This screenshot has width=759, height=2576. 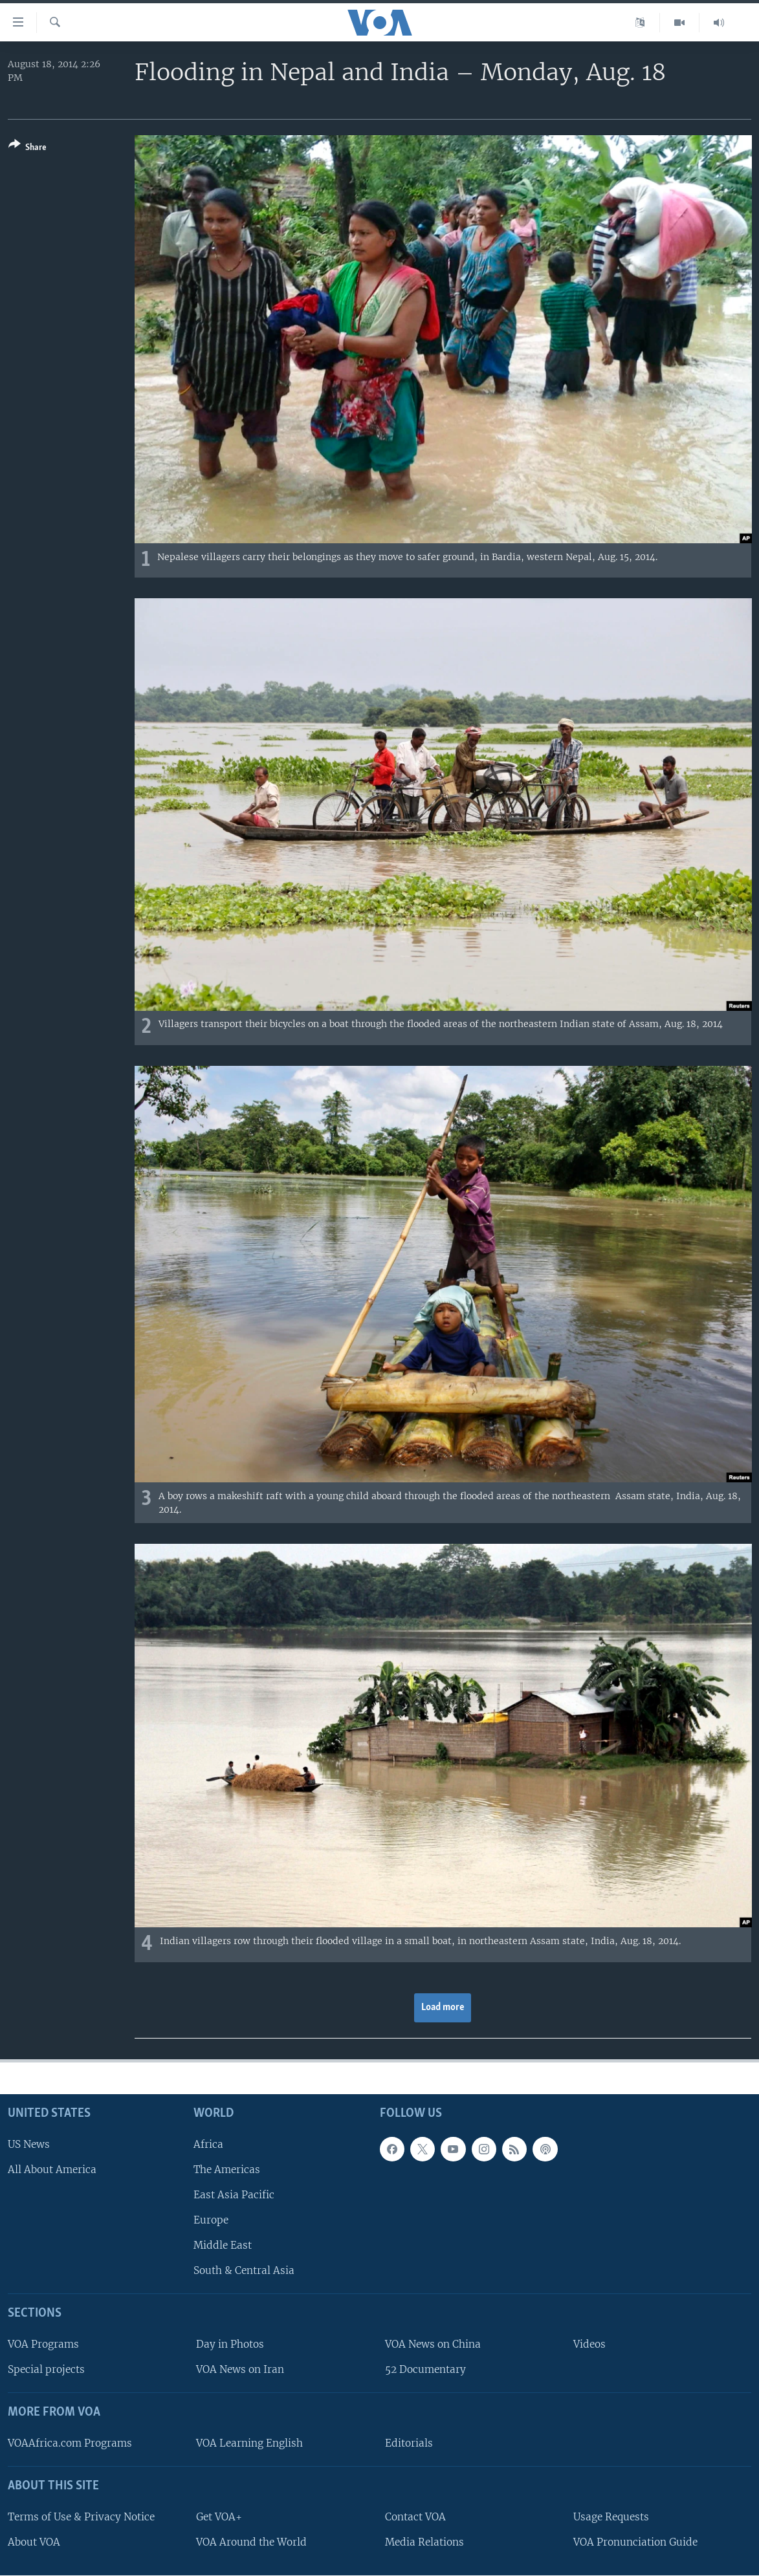 I want to click on VOA News on China, so click(x=433, y=2344).